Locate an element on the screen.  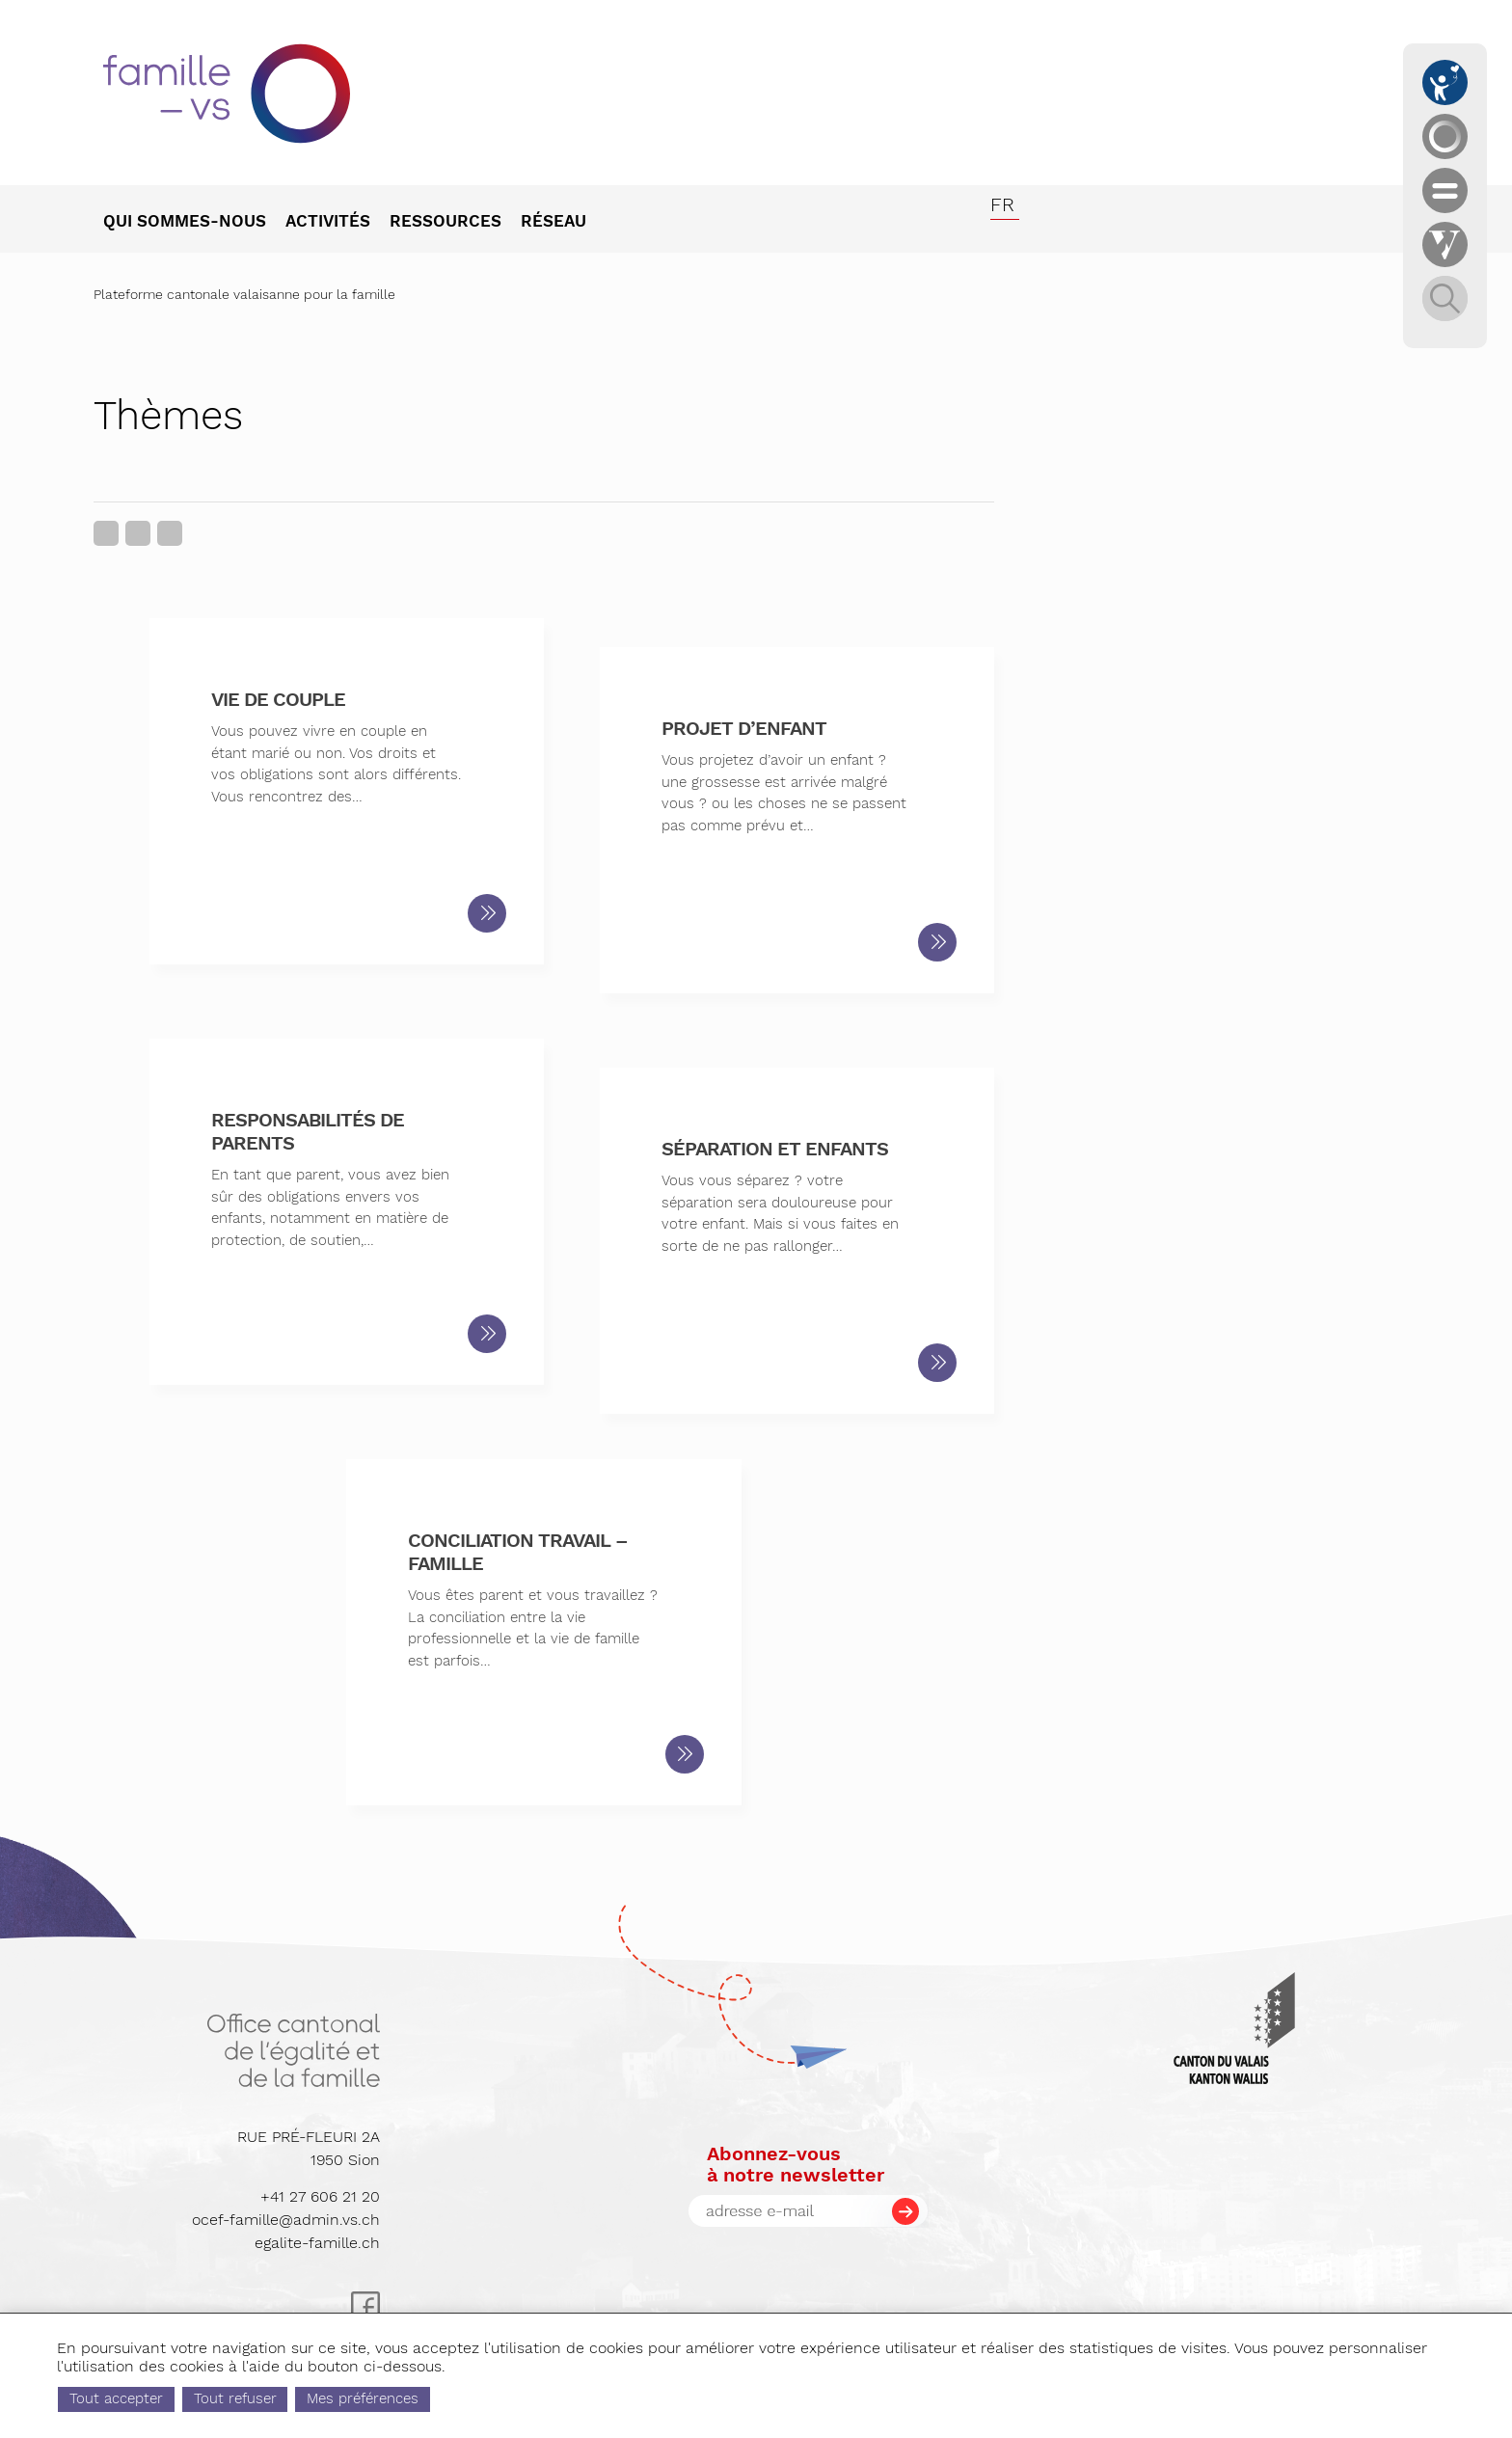
Mes préférences is located at coordinates (444, 2398).